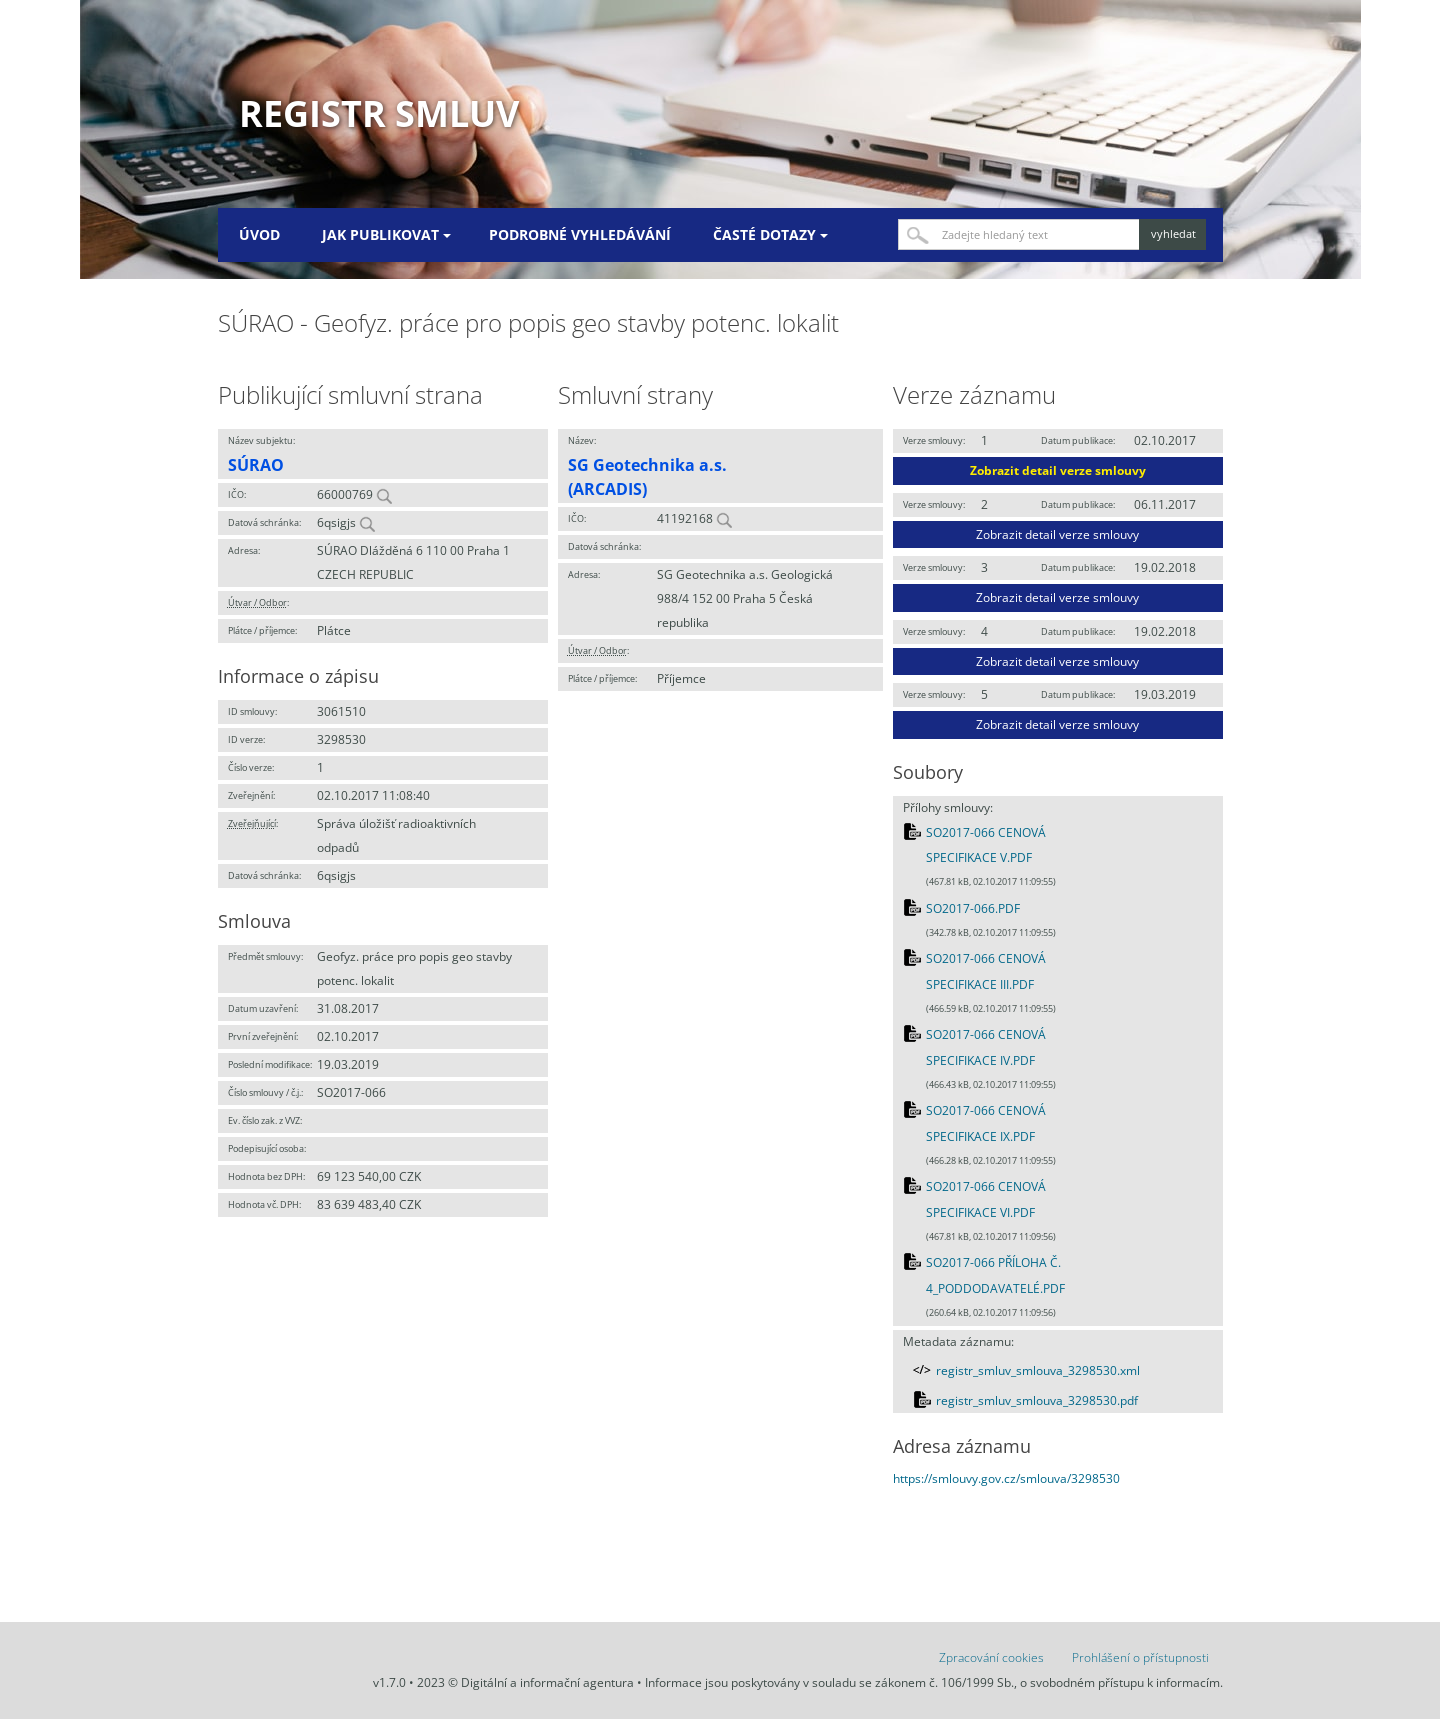 The image size is (1440, 1719). What do you see at coordinates (1037, 1400) in the screenshot?
I see `registr_smluv_smlouva_3298530.pdf` at bounding box center [1037, 1400].